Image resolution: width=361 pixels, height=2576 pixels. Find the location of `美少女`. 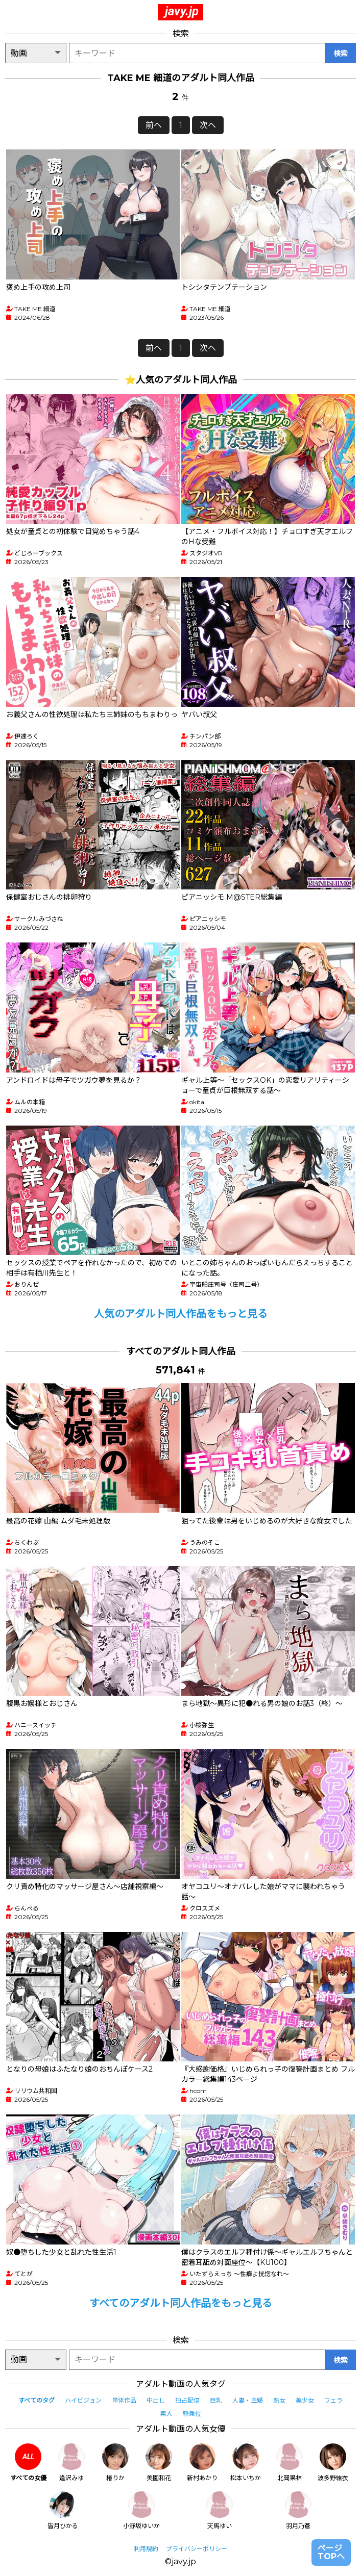

美少女 is located at coordinates (305, 2400).